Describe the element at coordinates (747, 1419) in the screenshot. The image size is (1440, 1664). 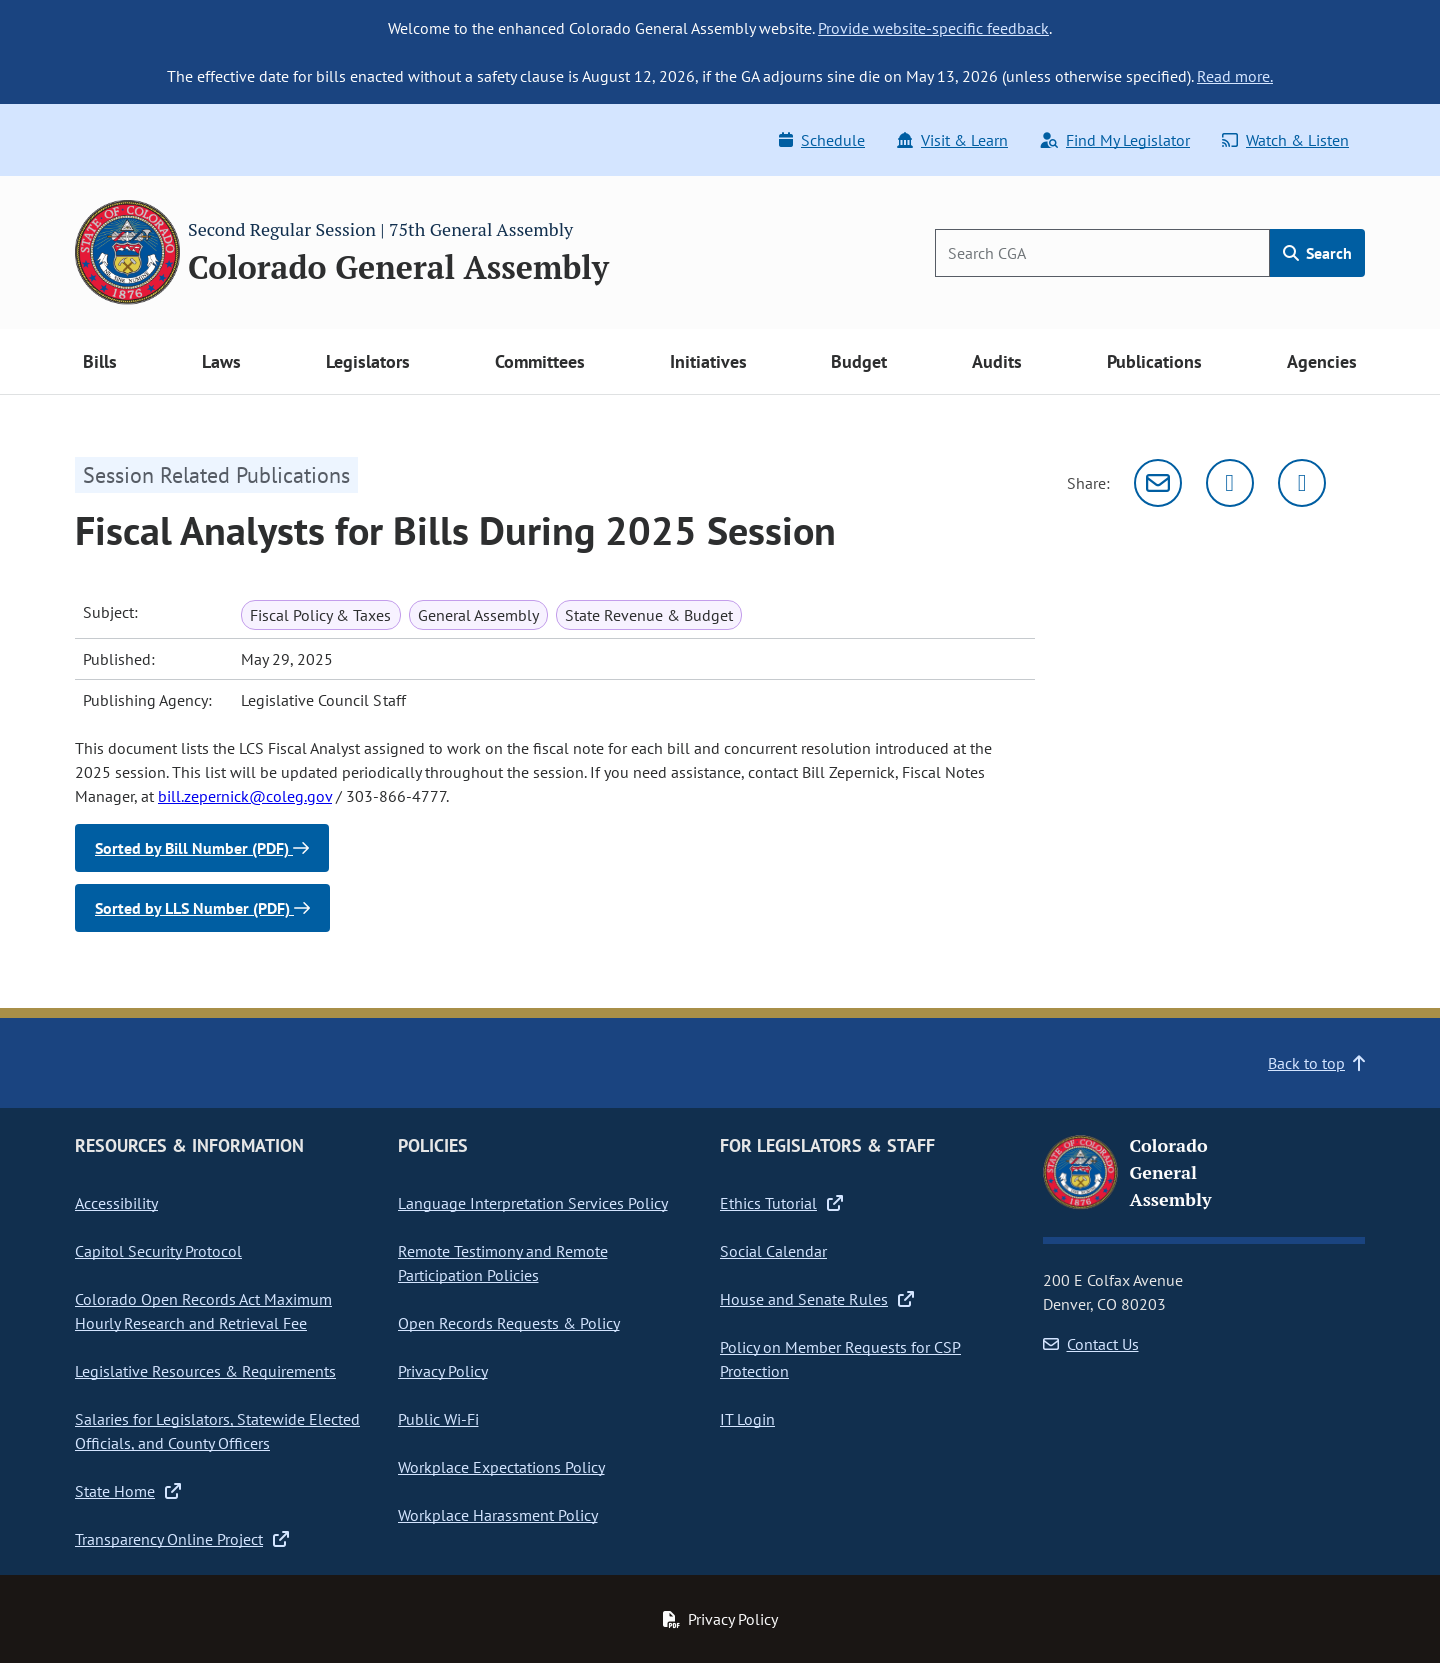
I see `IT Login` at that location.